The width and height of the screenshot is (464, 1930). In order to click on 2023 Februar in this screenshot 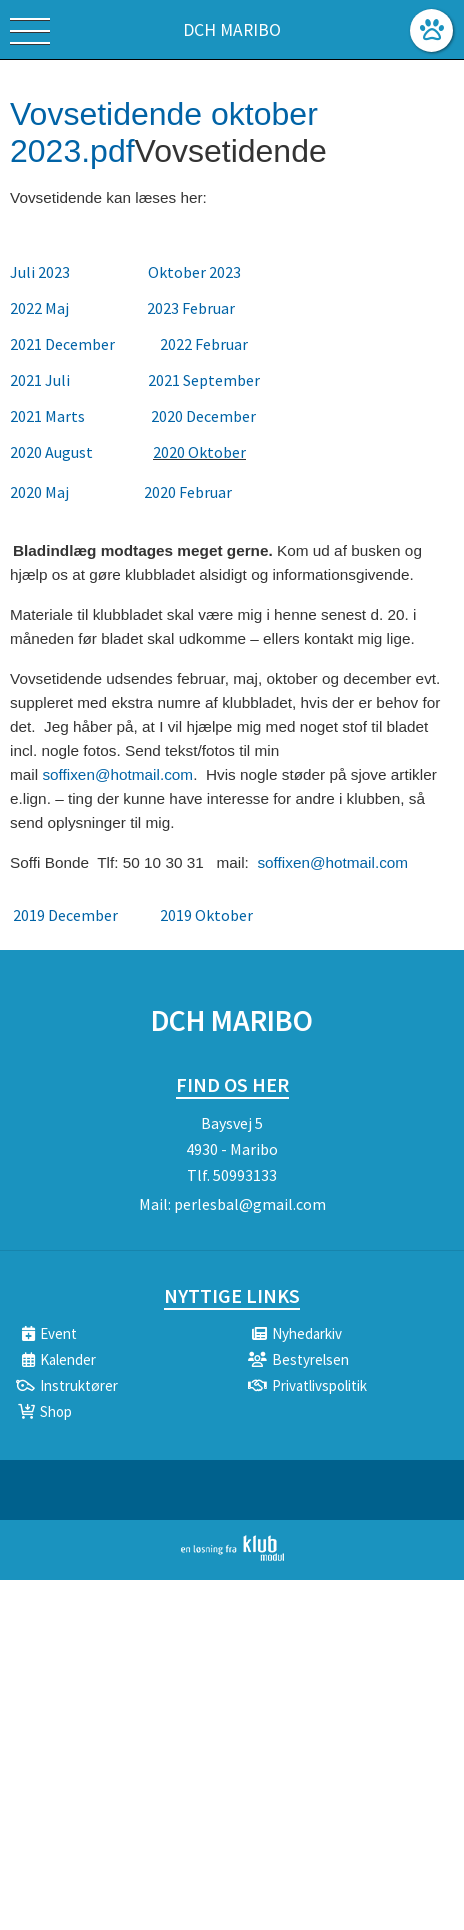, I will do `click(191, 308)`.